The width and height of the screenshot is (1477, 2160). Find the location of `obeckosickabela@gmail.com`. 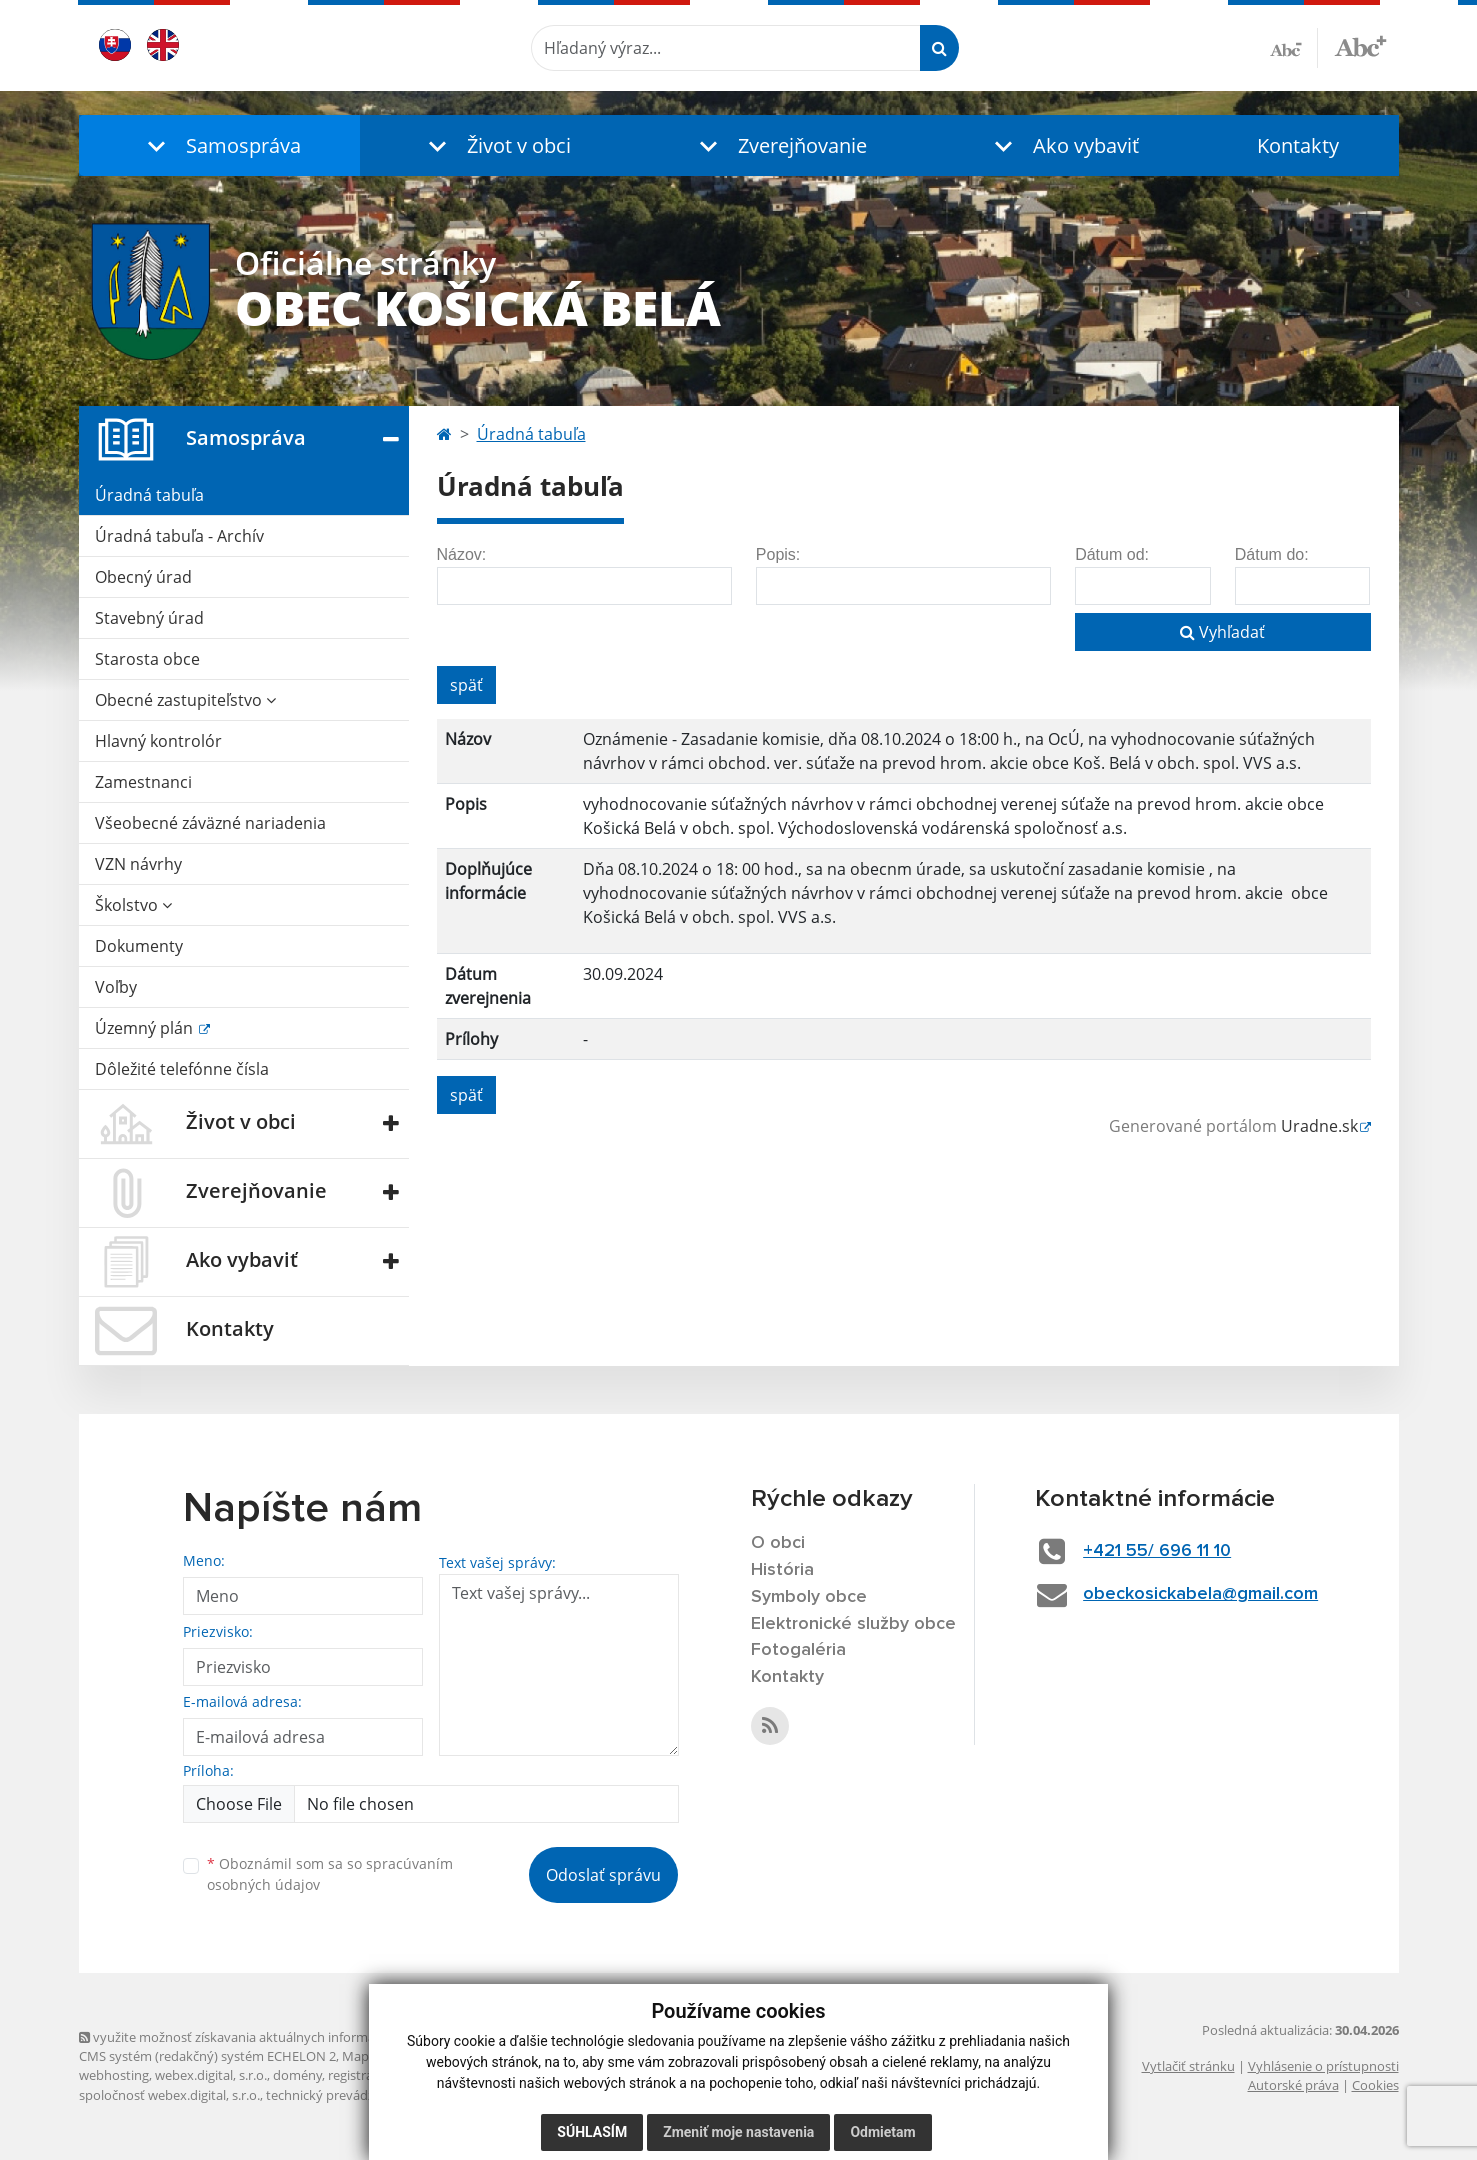

obeckosickabela@gmail.com is located at coordinates (1200, 1594).